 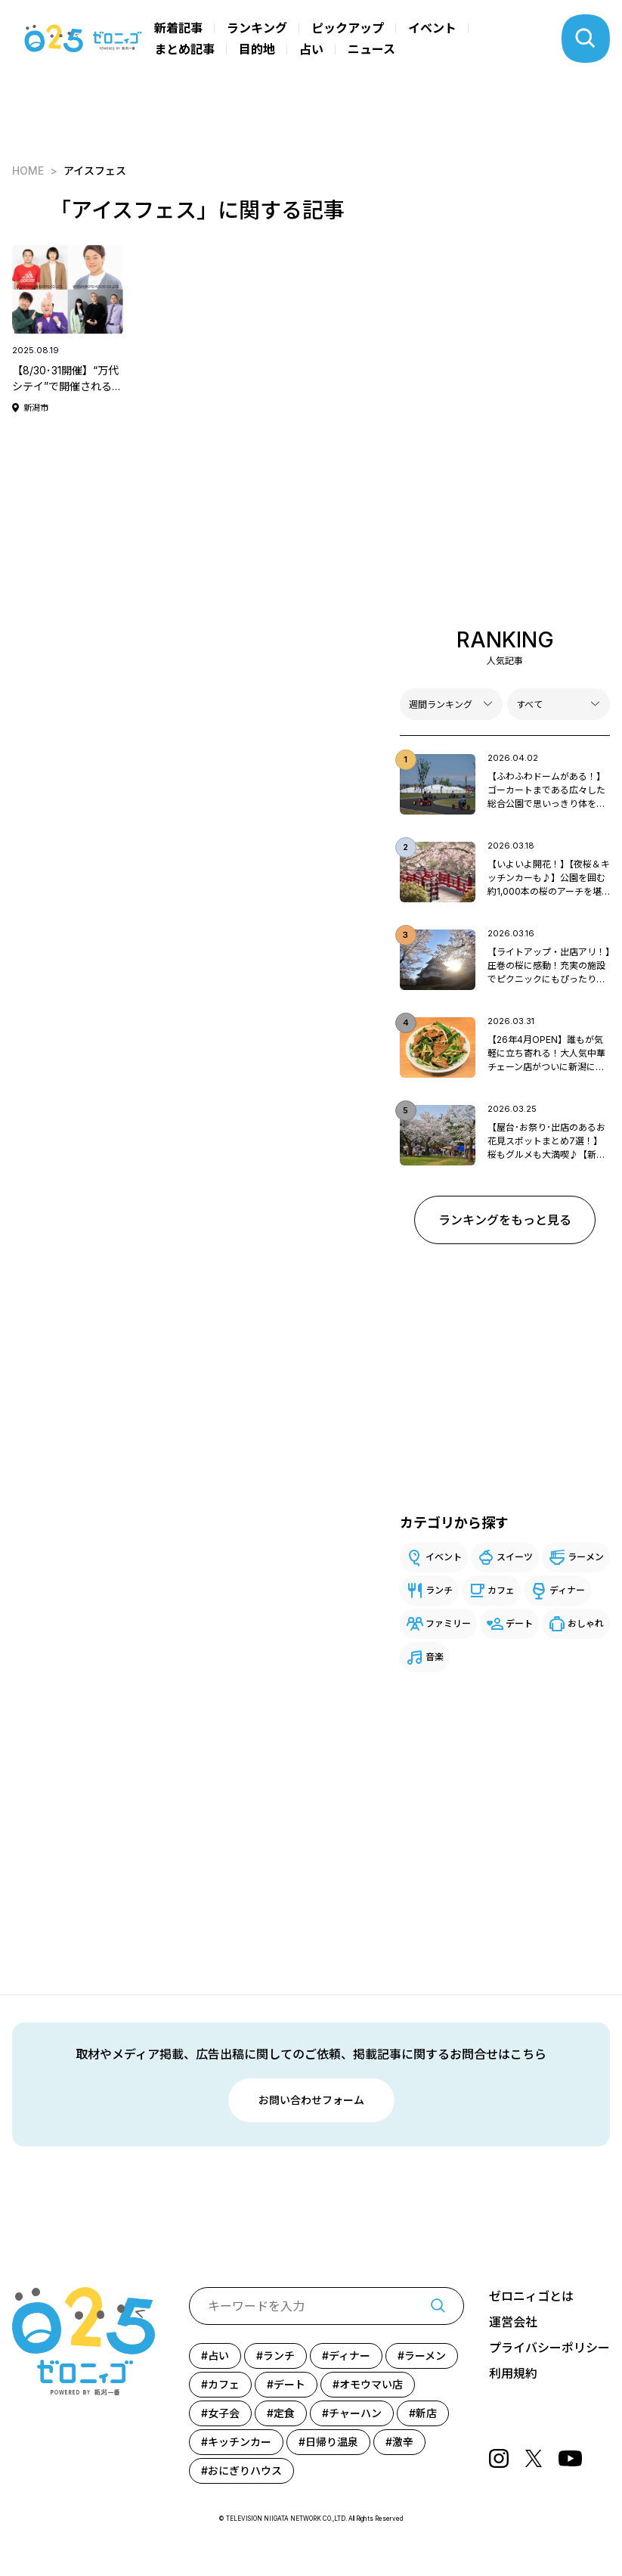 I want to click on 運営会社, so click(x=513, y=2321).